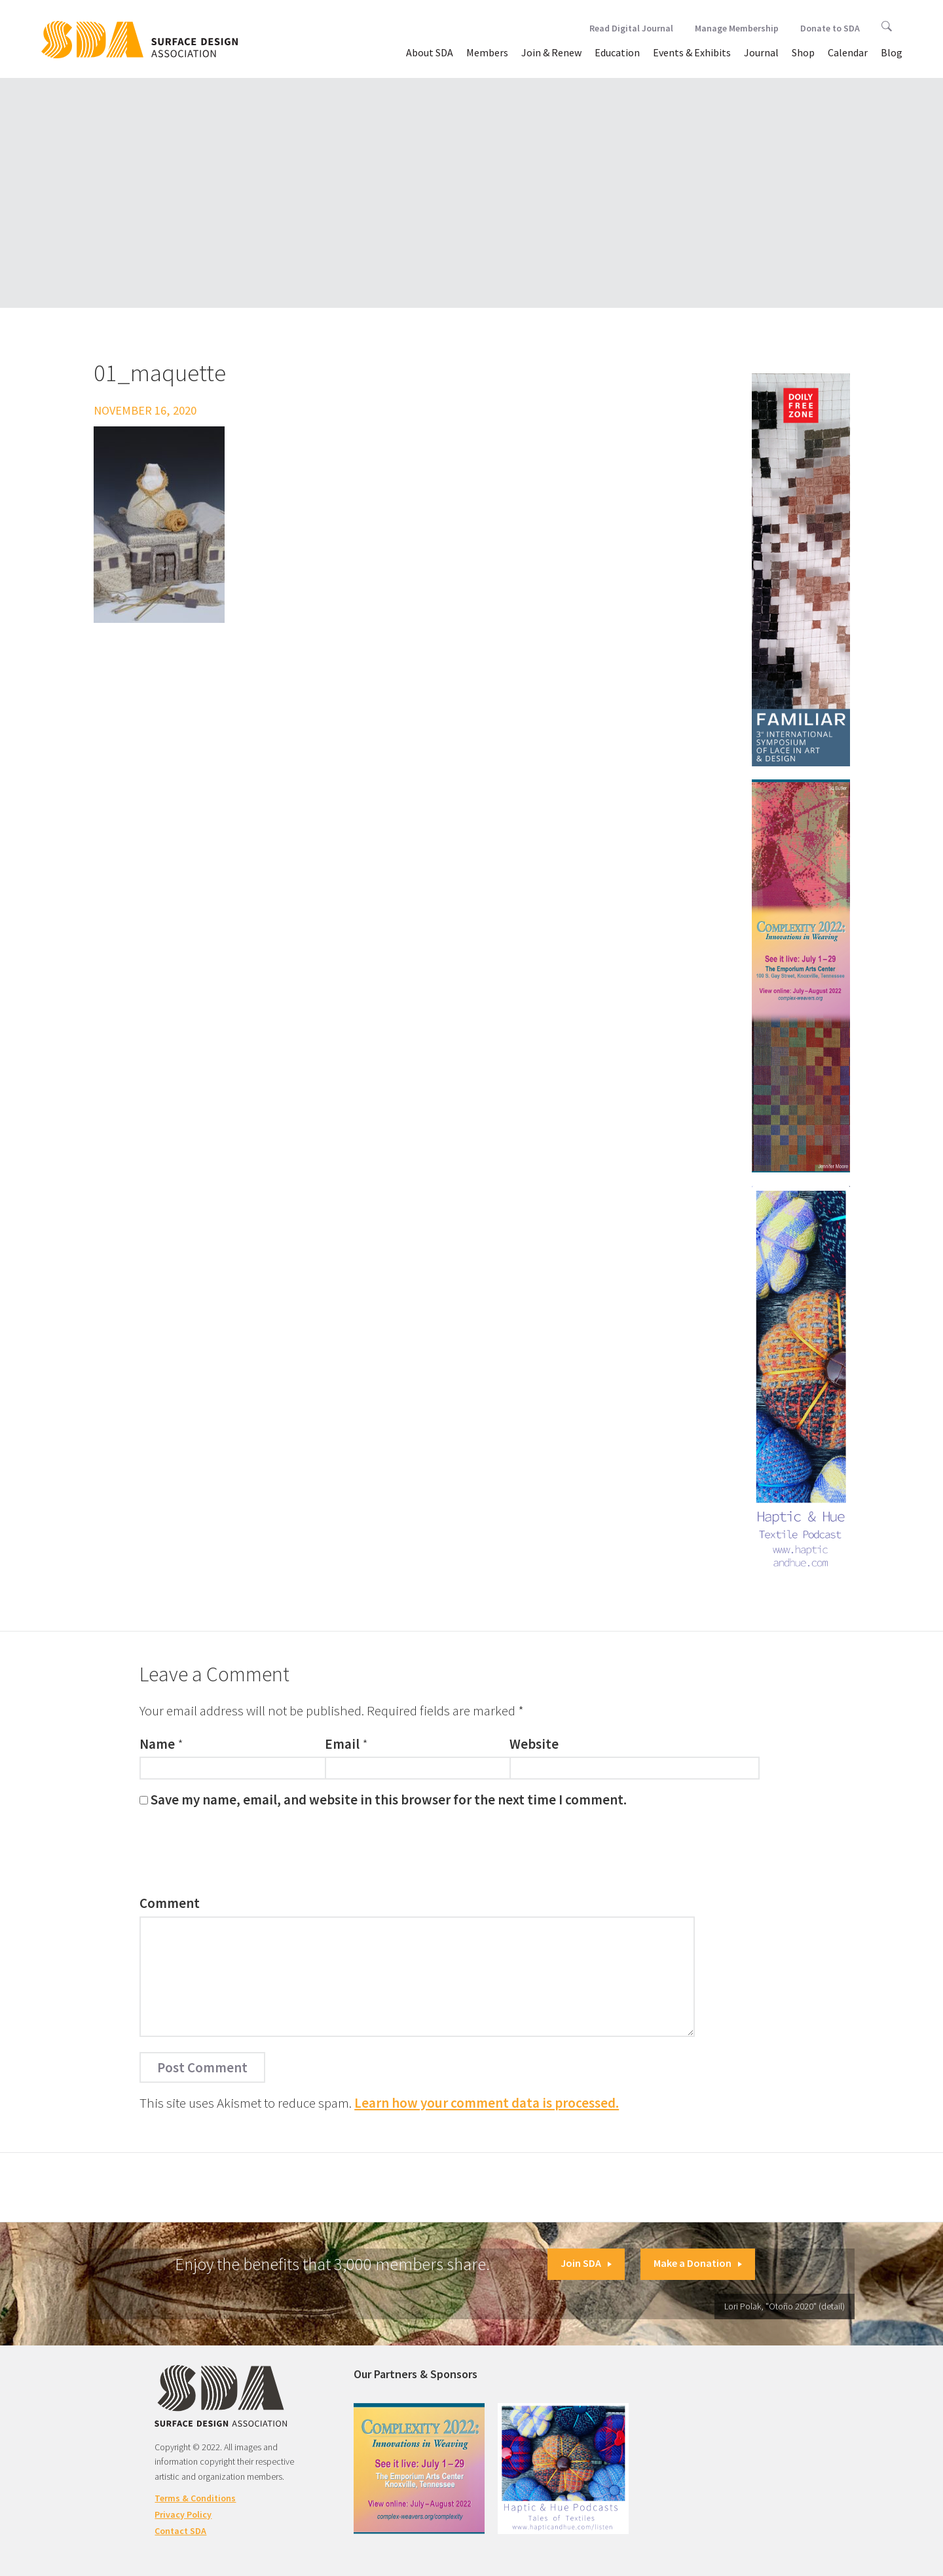 This screenshot has width=943, height=2576. I want to click on Donate to SDA, so click(830, 28).